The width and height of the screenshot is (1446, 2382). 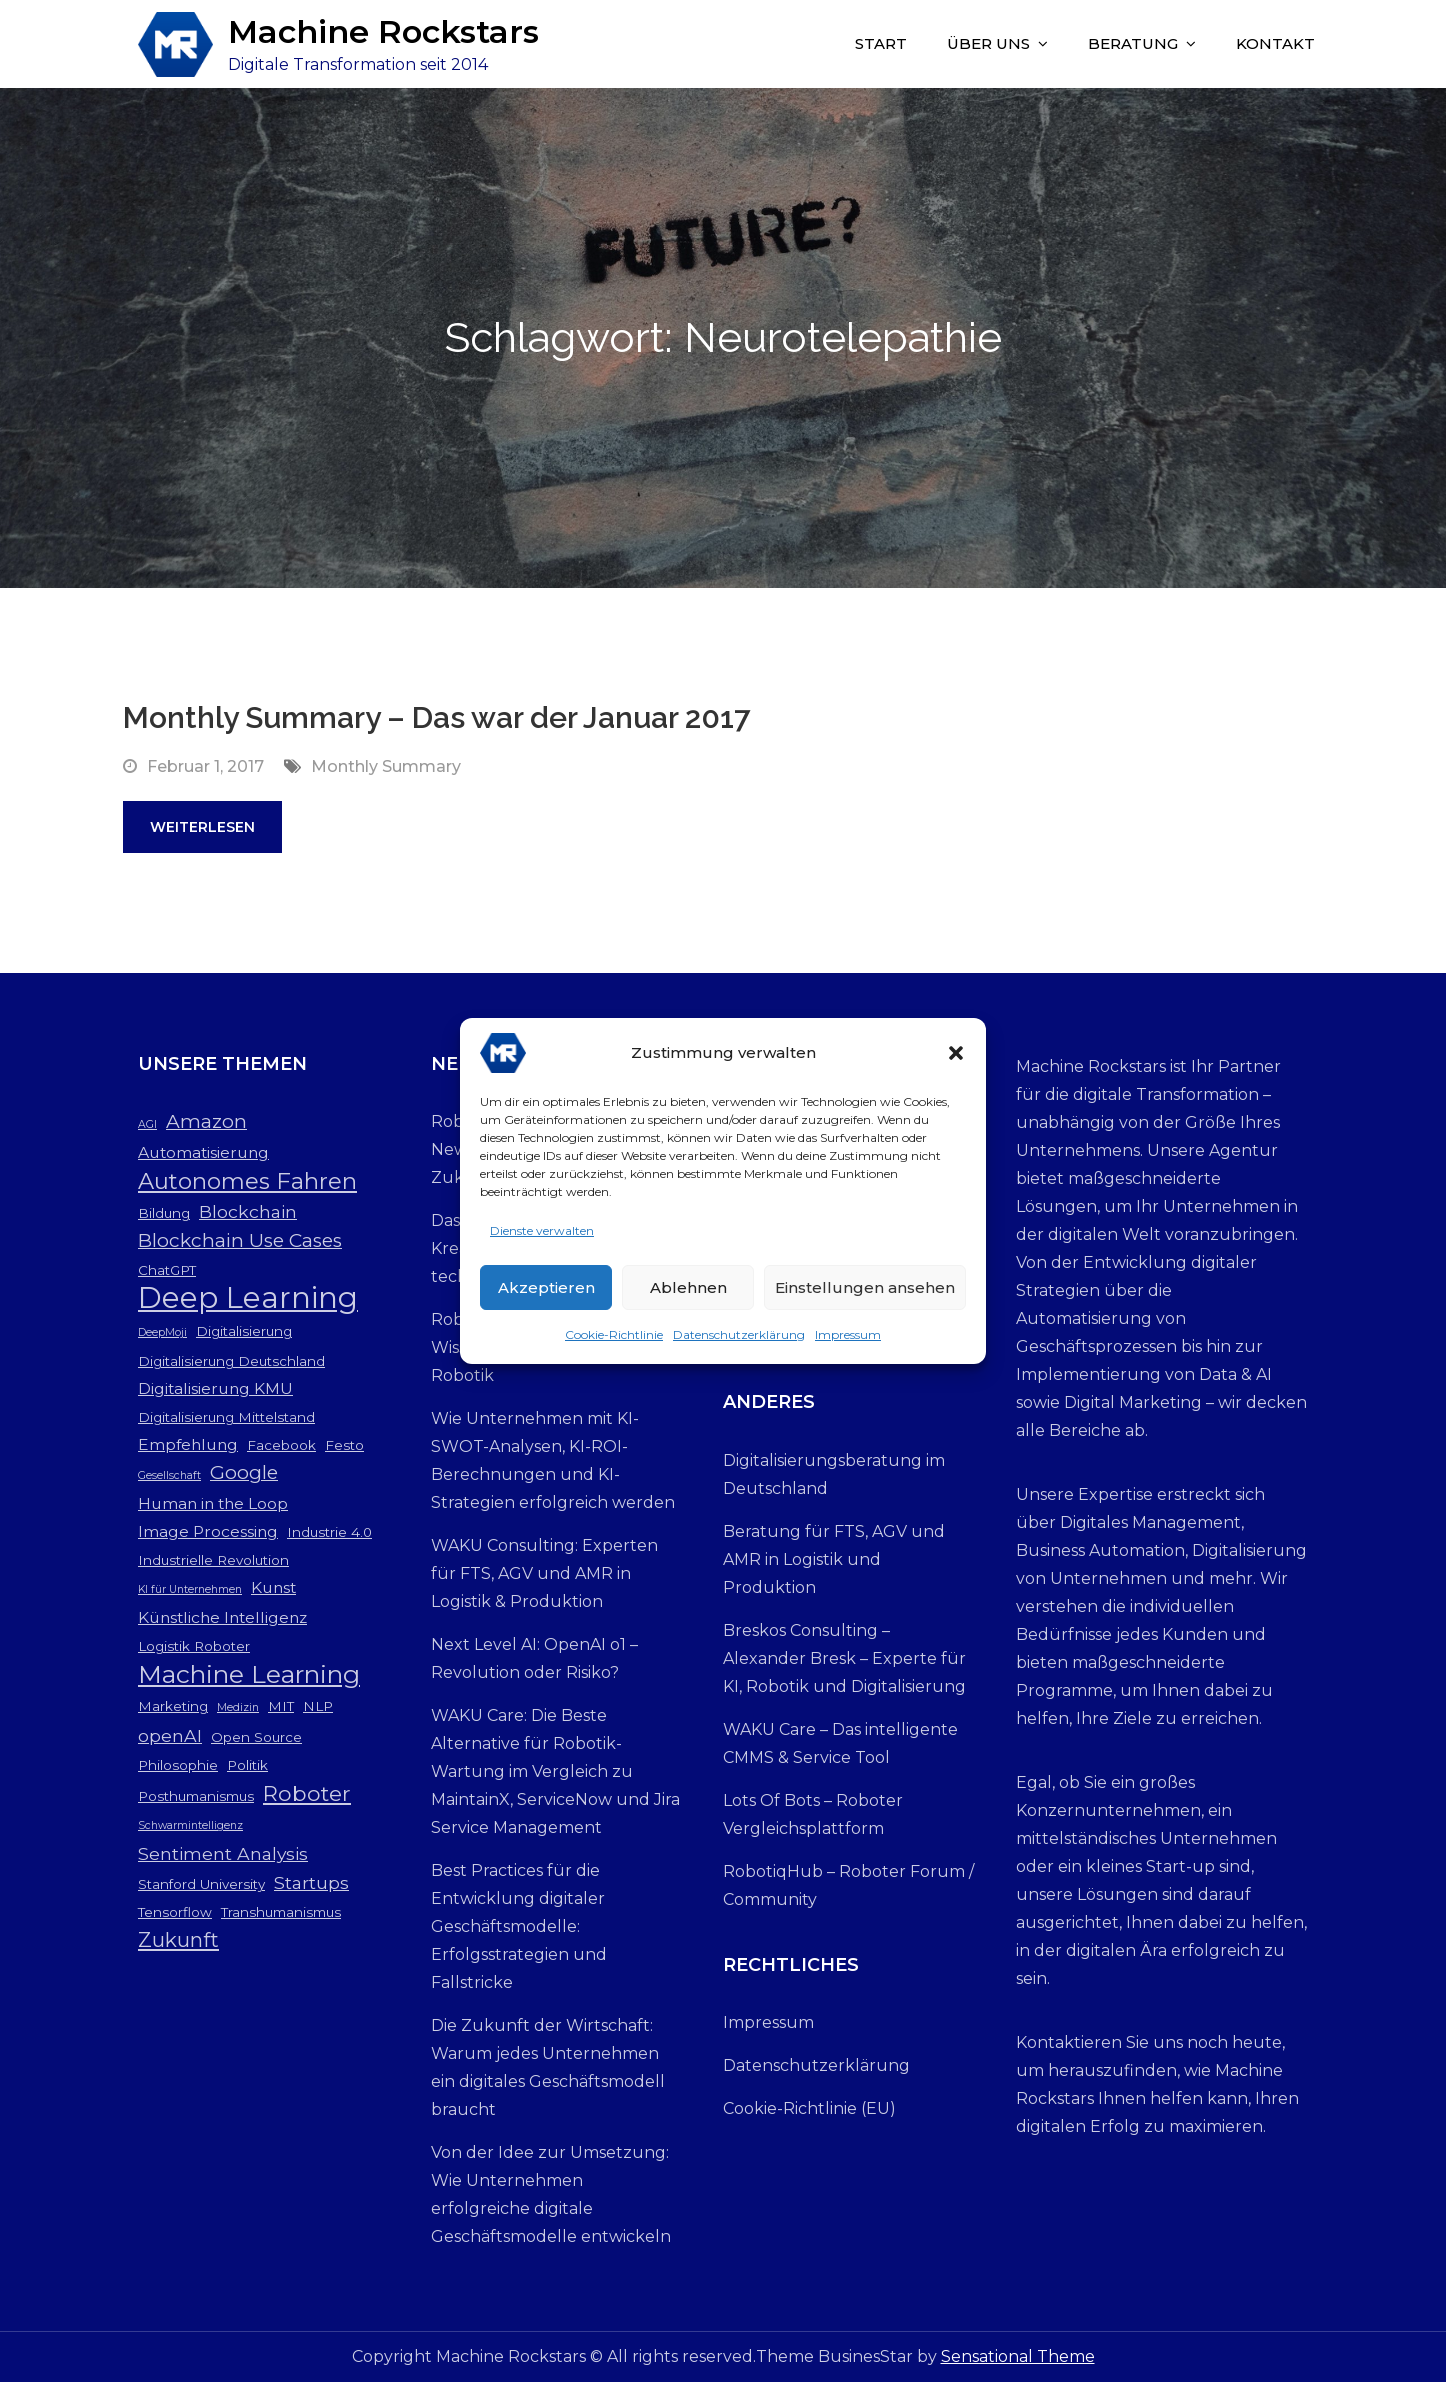 What do you see at coordinates (1275, 43) in the screenshot?
I see `Kontakt` at bounding box center [1275, 43].